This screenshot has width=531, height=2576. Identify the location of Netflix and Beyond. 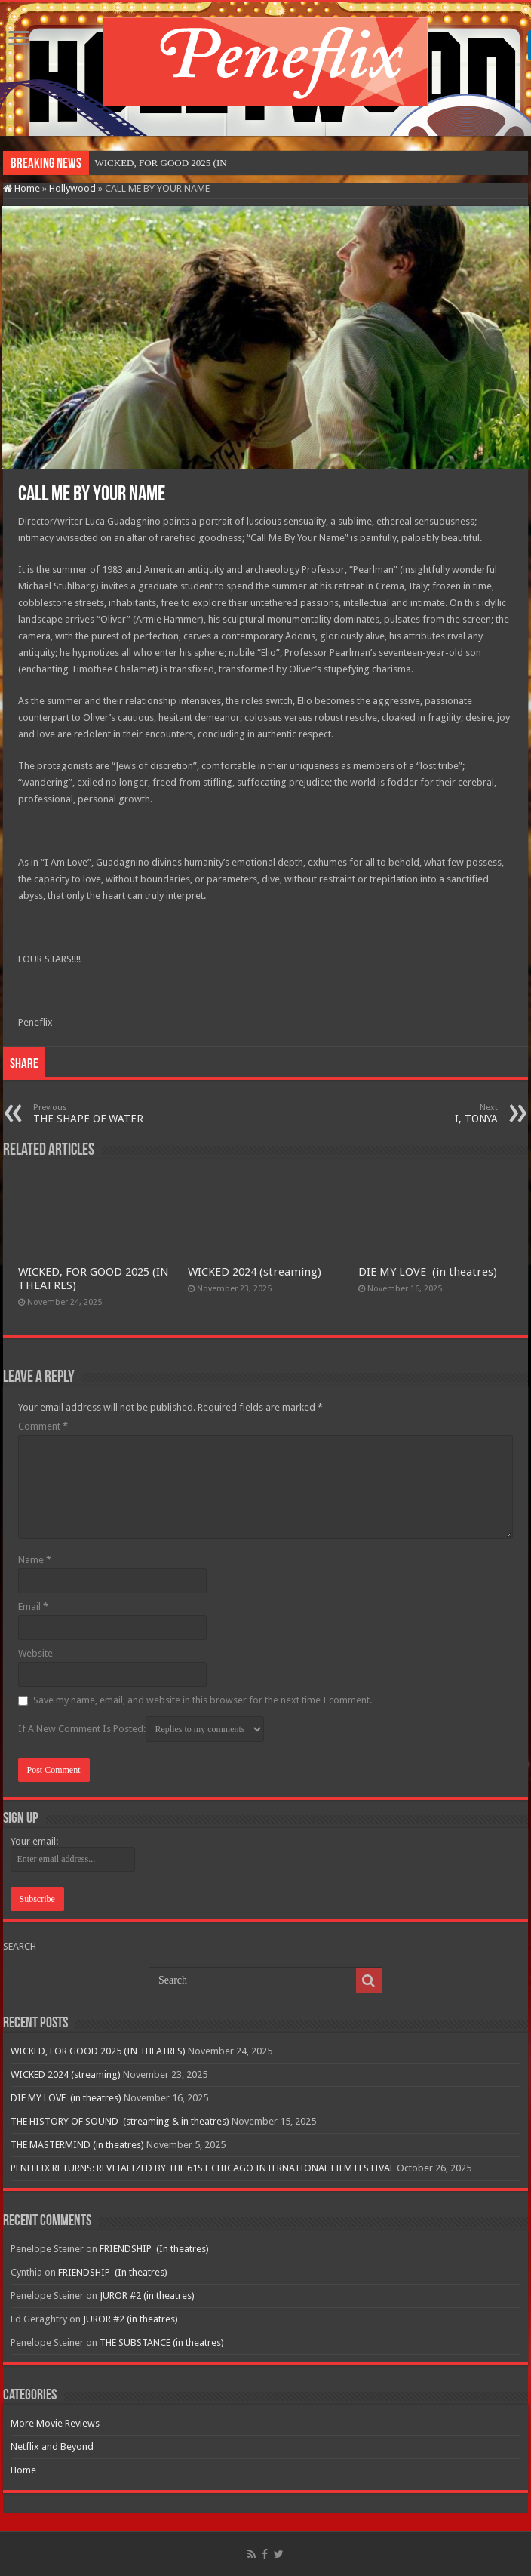
(52, 2446).